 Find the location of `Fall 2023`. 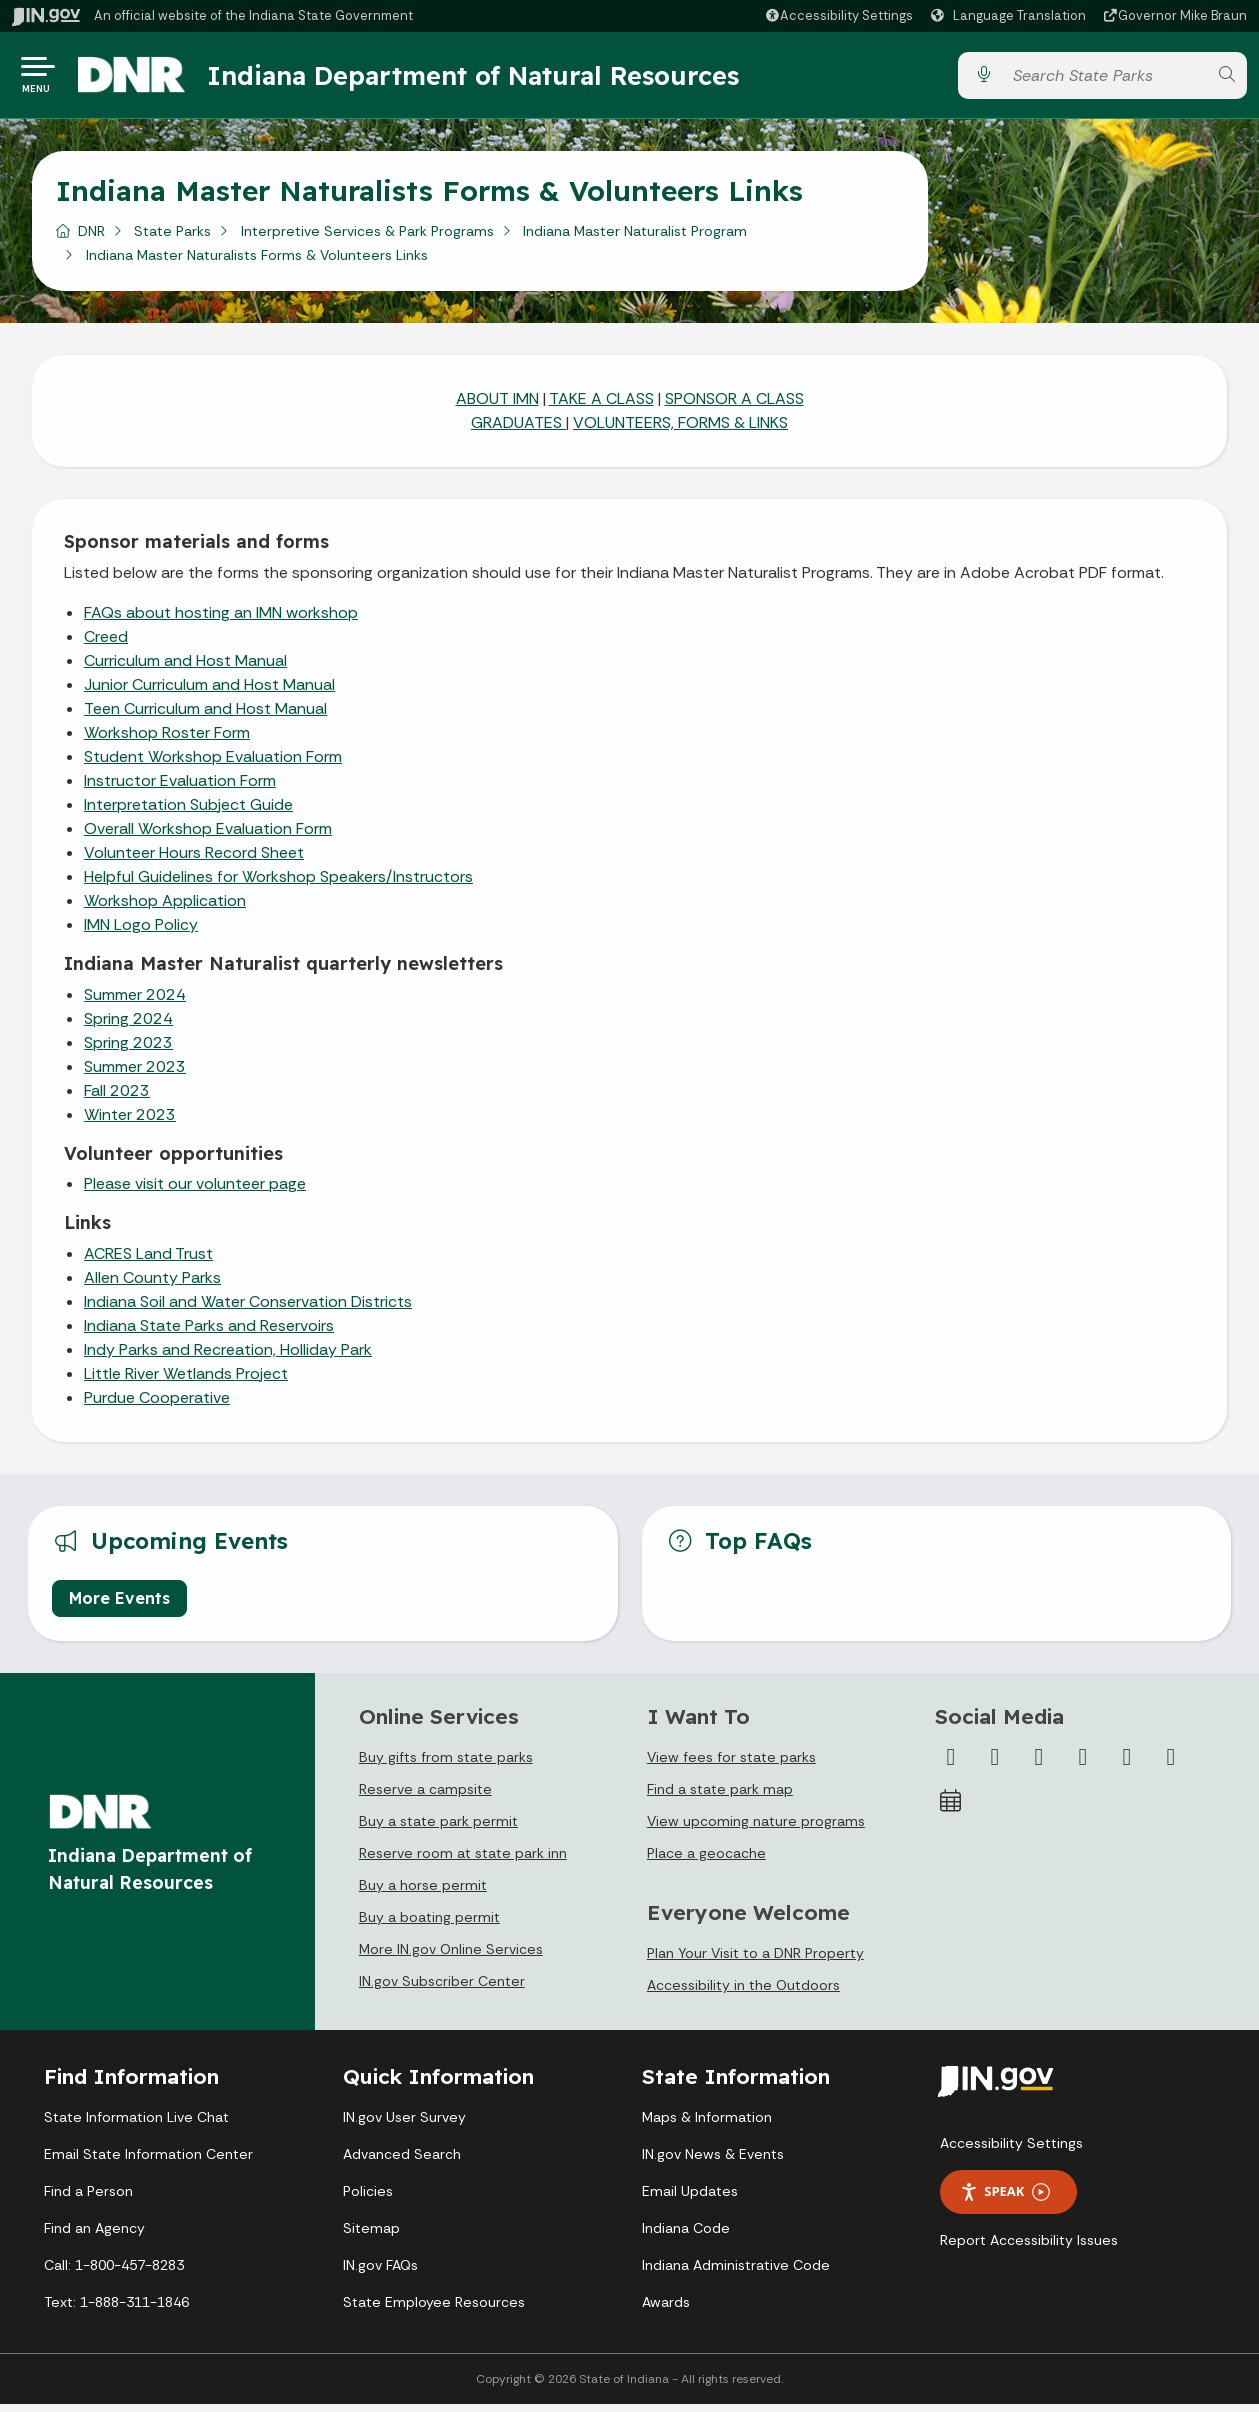

Fall 2023 is located at coordinates (117, 1098).